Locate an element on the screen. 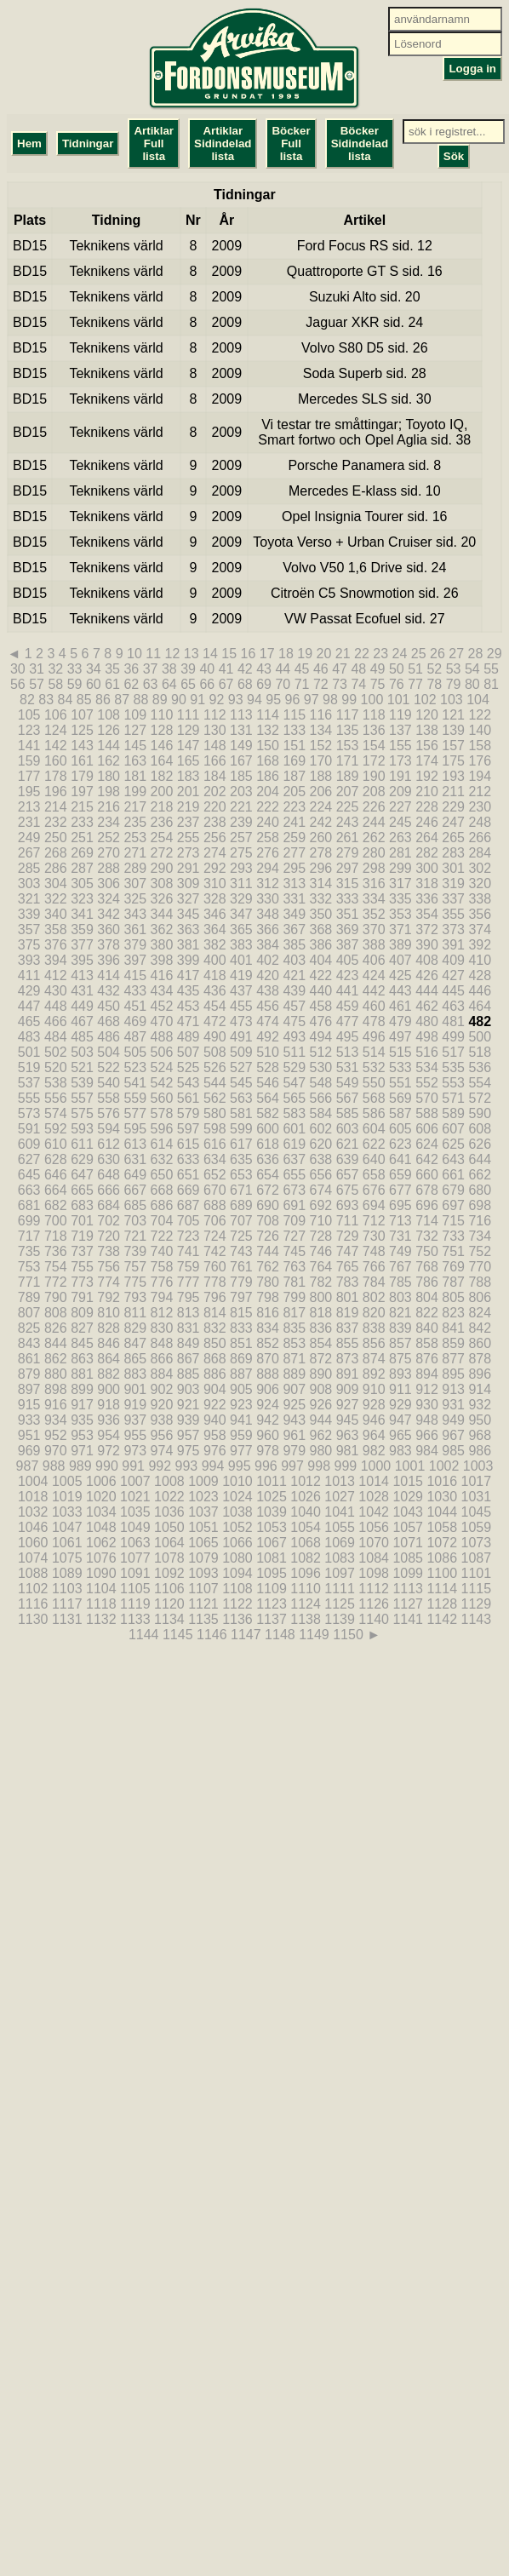 This screenshot has width=509, height=2576. 856 is located at coordinates (374, 1343).